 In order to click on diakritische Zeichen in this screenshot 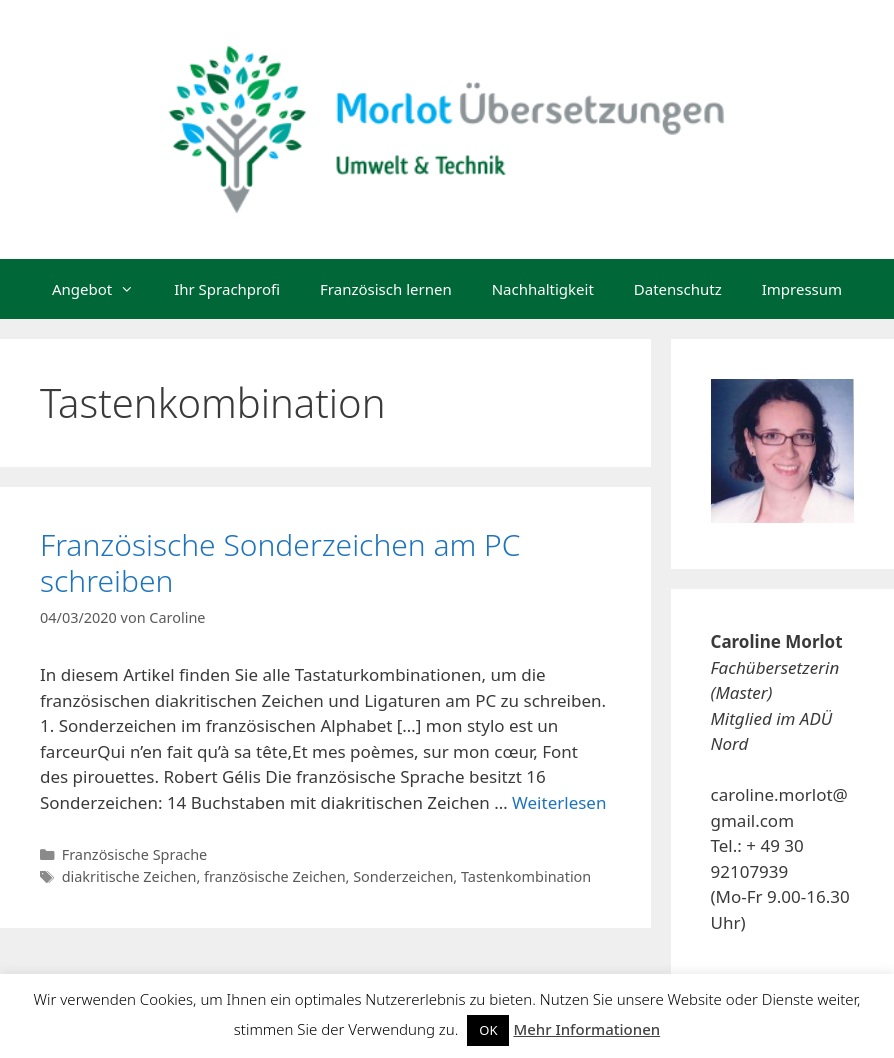, I will do `click(129, 876)`.